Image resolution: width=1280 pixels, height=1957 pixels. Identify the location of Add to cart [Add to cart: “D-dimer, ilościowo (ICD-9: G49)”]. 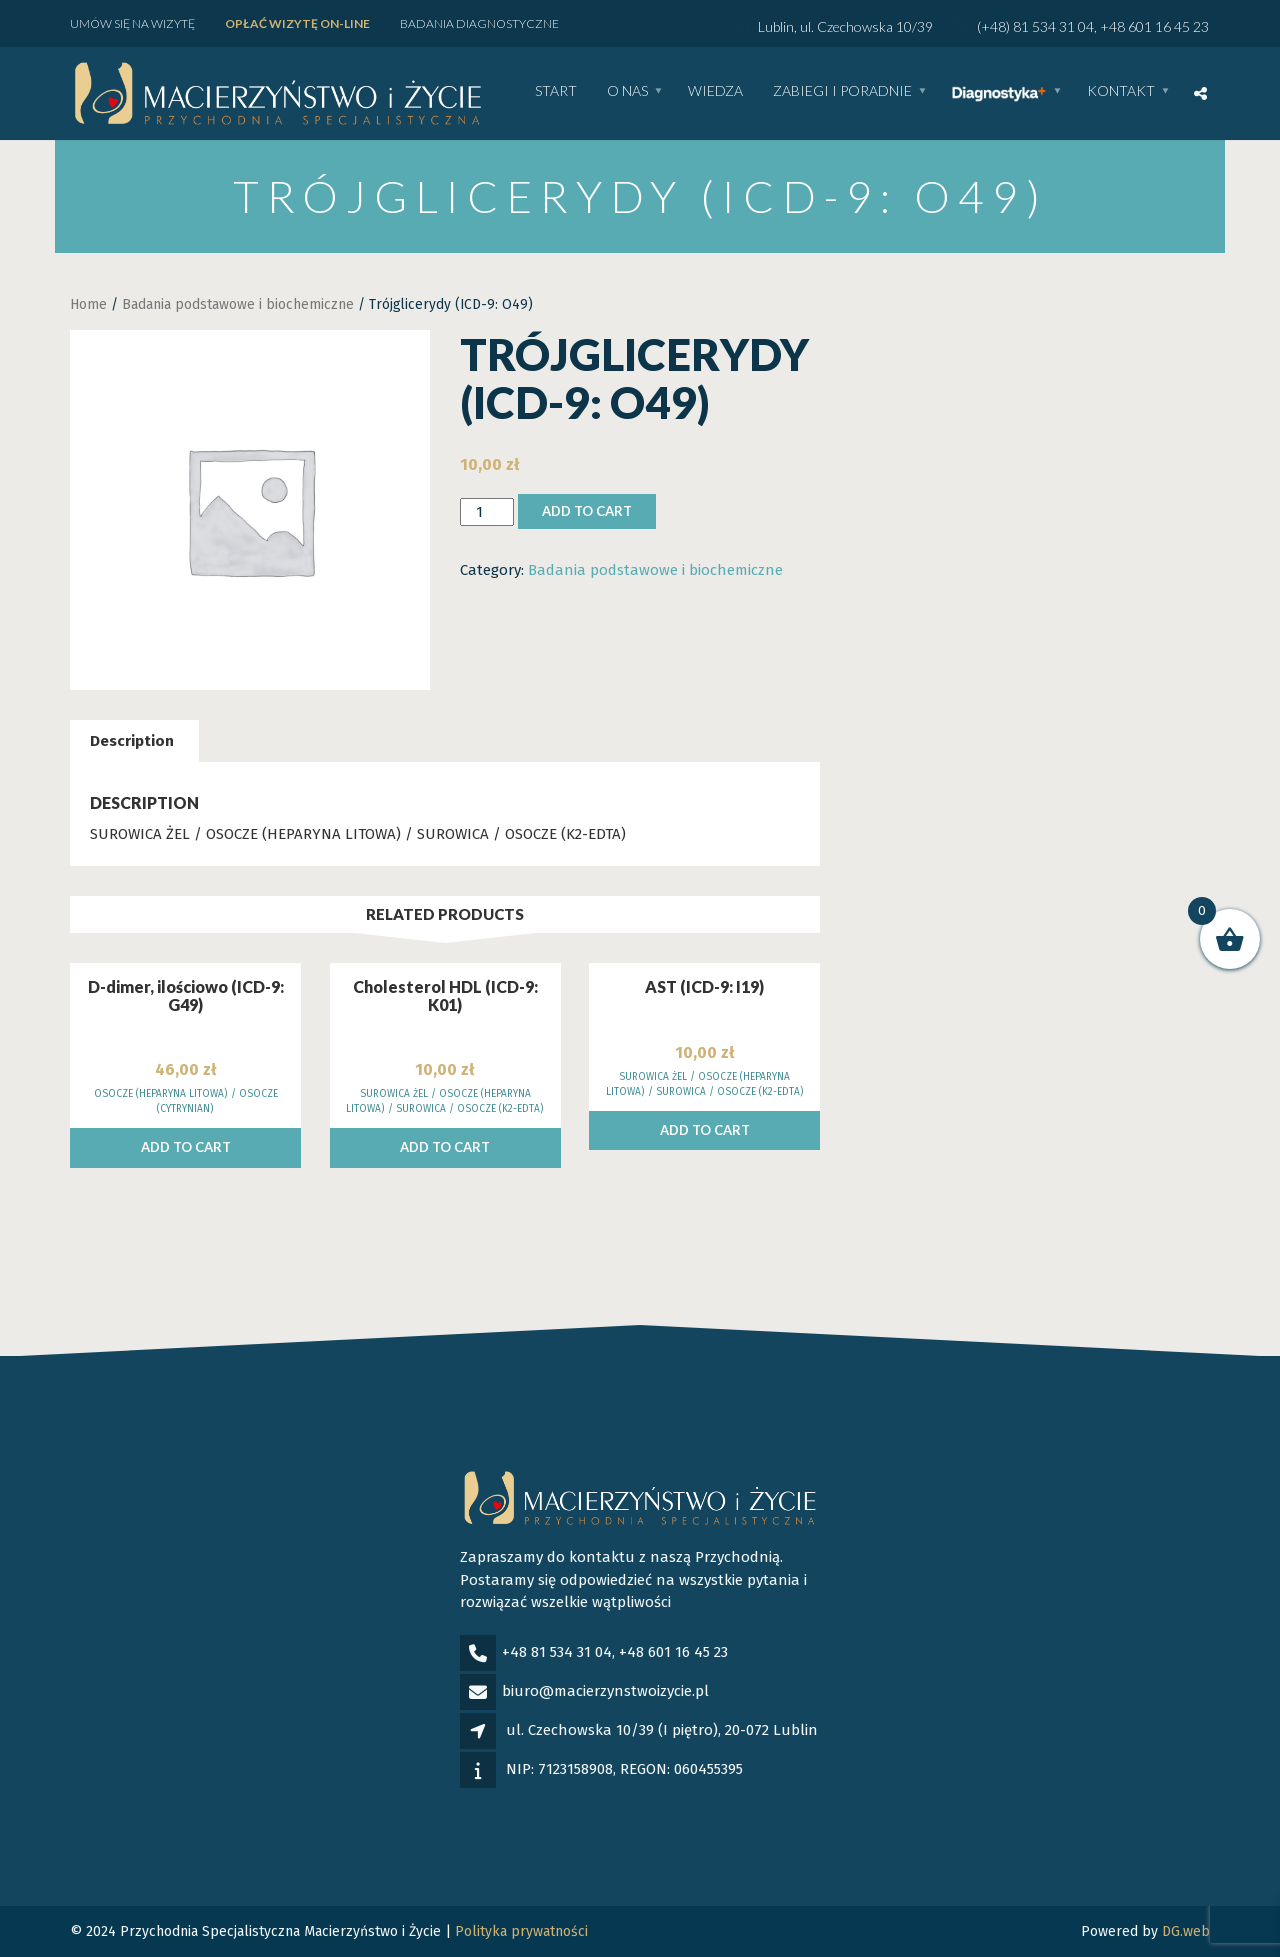
(186, 1147).